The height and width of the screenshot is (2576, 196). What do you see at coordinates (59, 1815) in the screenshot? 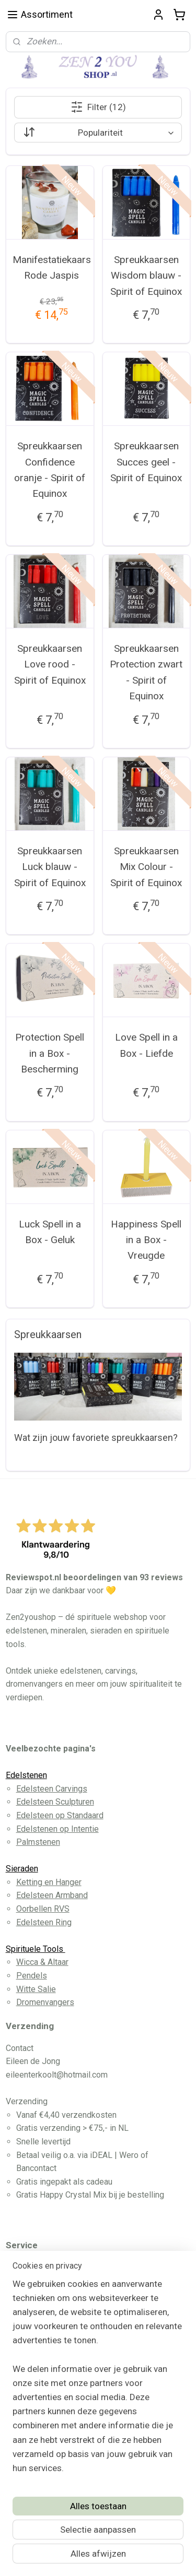
I see `Edelsteen op Standaard` at bounding box center [59, 1815].